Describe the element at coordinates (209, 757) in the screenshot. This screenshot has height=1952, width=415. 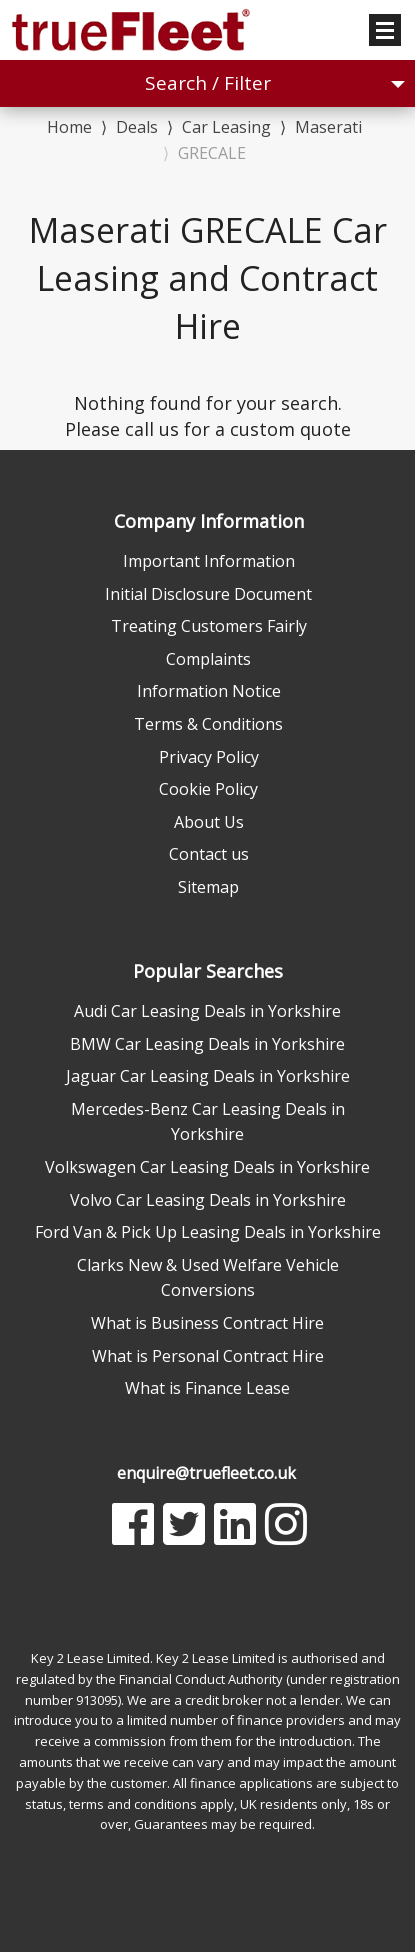
I see `Privacy Policy` at that location.